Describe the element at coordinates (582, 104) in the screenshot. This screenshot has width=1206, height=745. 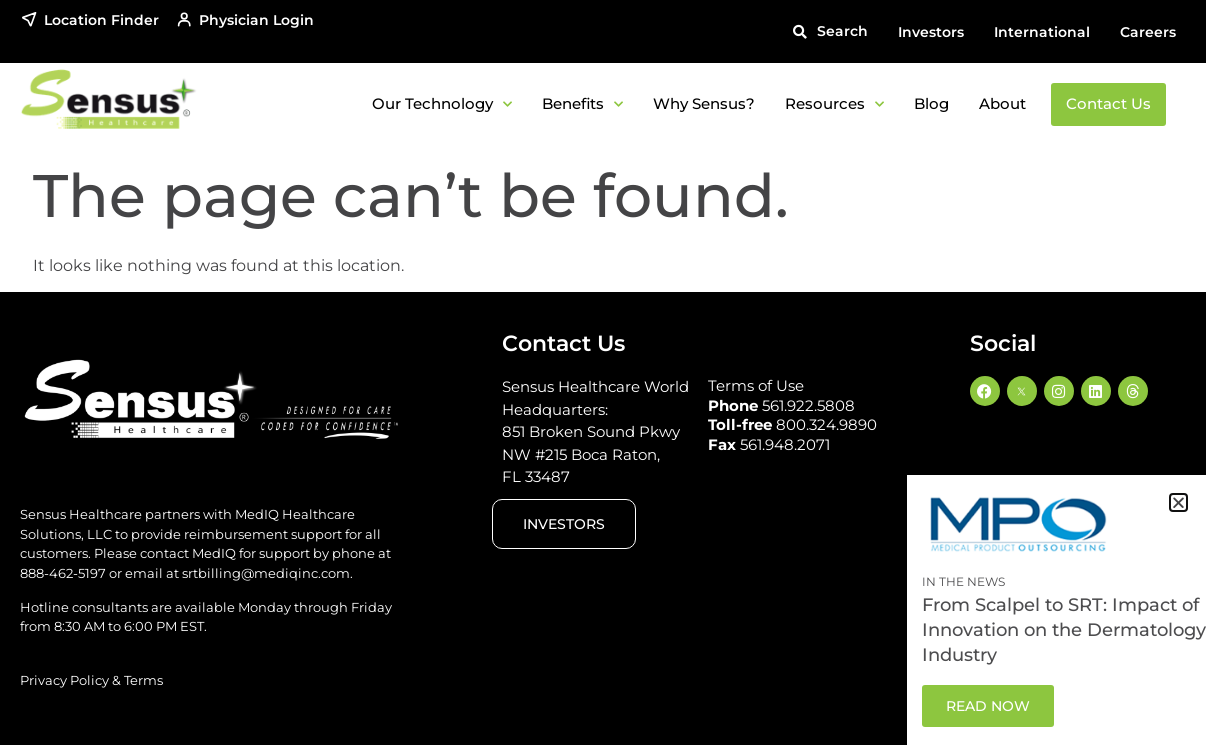
I see `Benefits` at that location.